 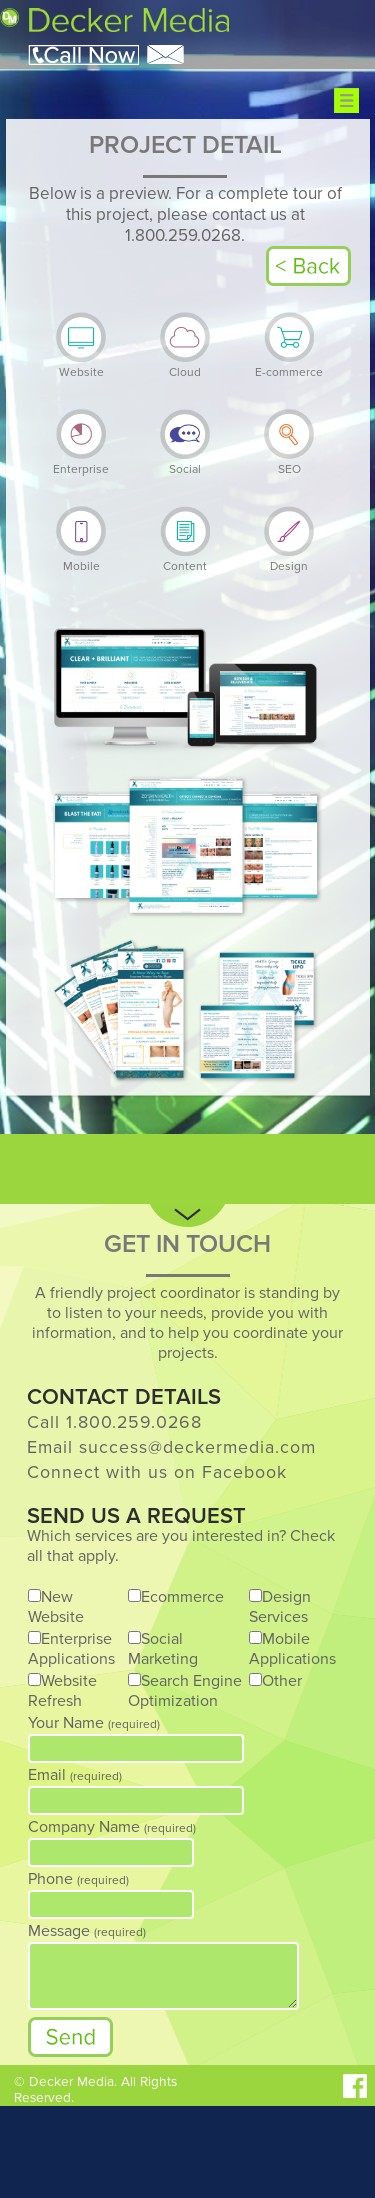 I want to click on Social, so click(x=185, y=462).